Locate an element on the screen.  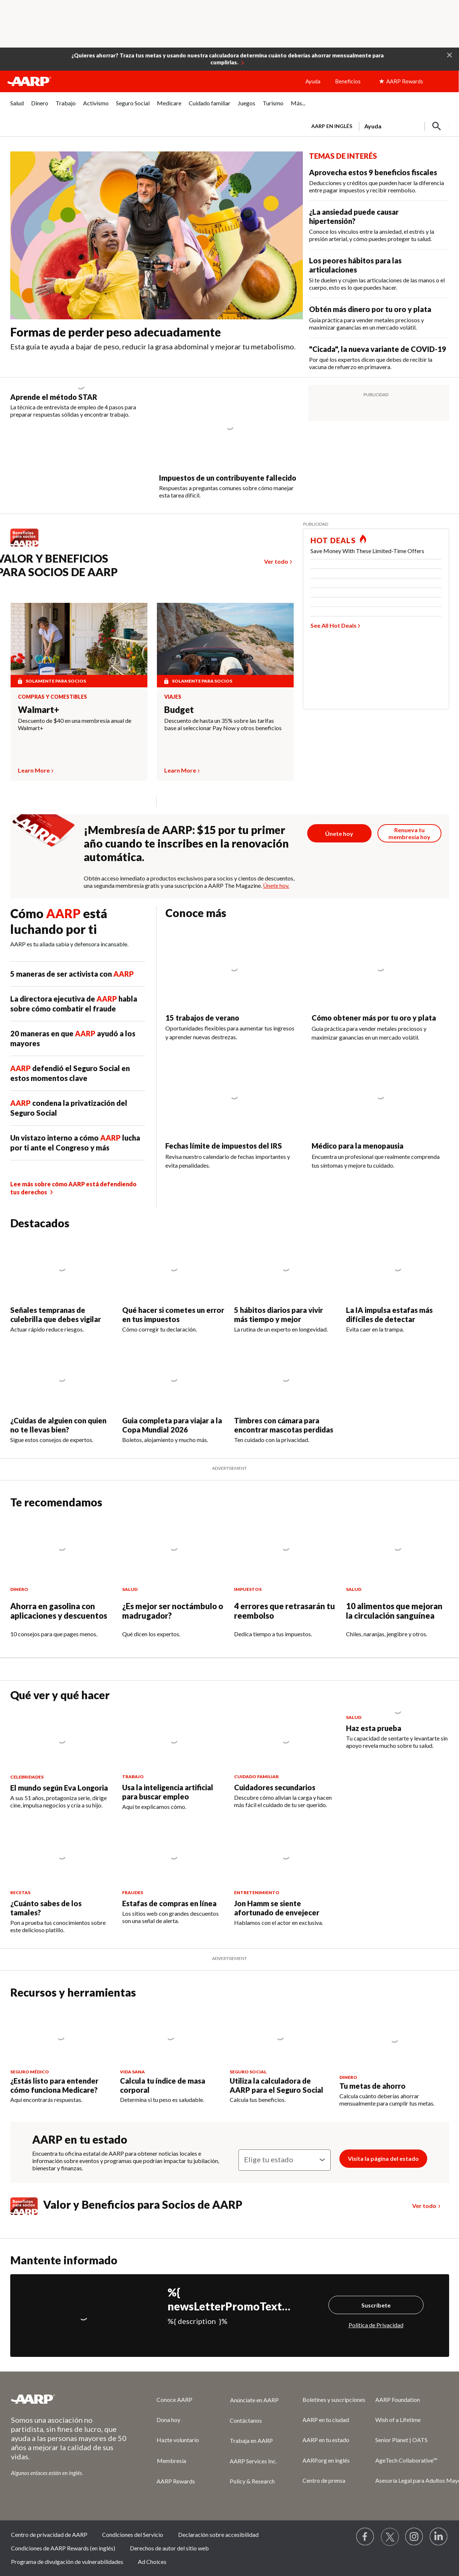
5 hábitos diarios para vivir más tiempo y mejor is located at coordinates (278, 1314).